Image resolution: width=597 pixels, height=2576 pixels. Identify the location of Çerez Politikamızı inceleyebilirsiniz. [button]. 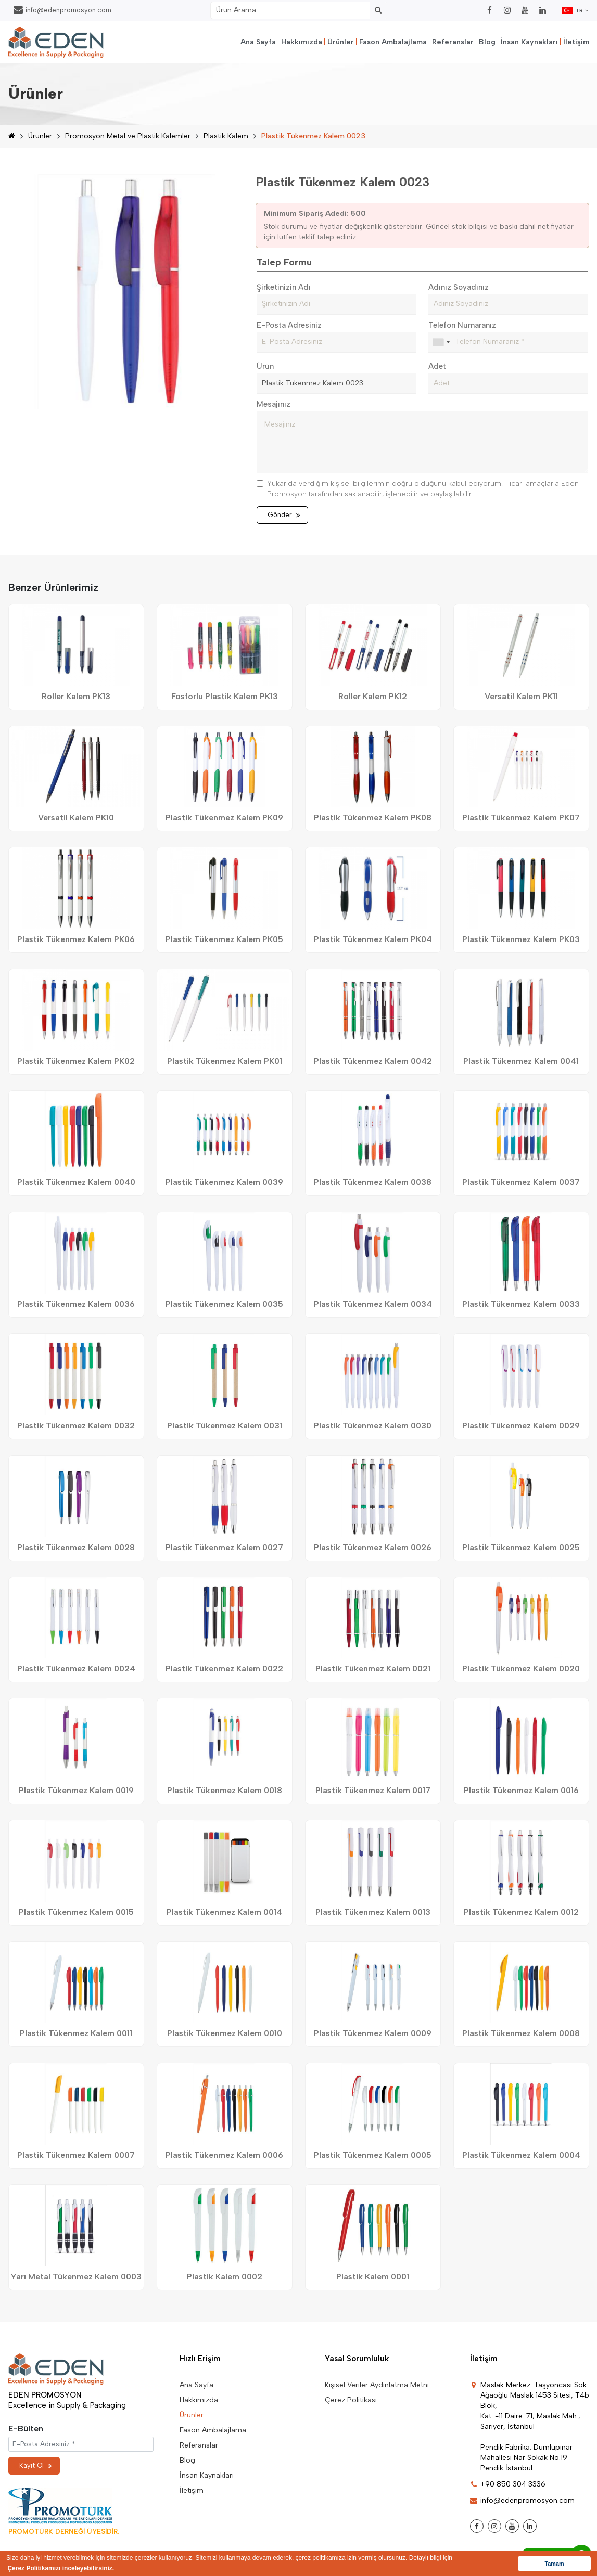
(60, 2568).